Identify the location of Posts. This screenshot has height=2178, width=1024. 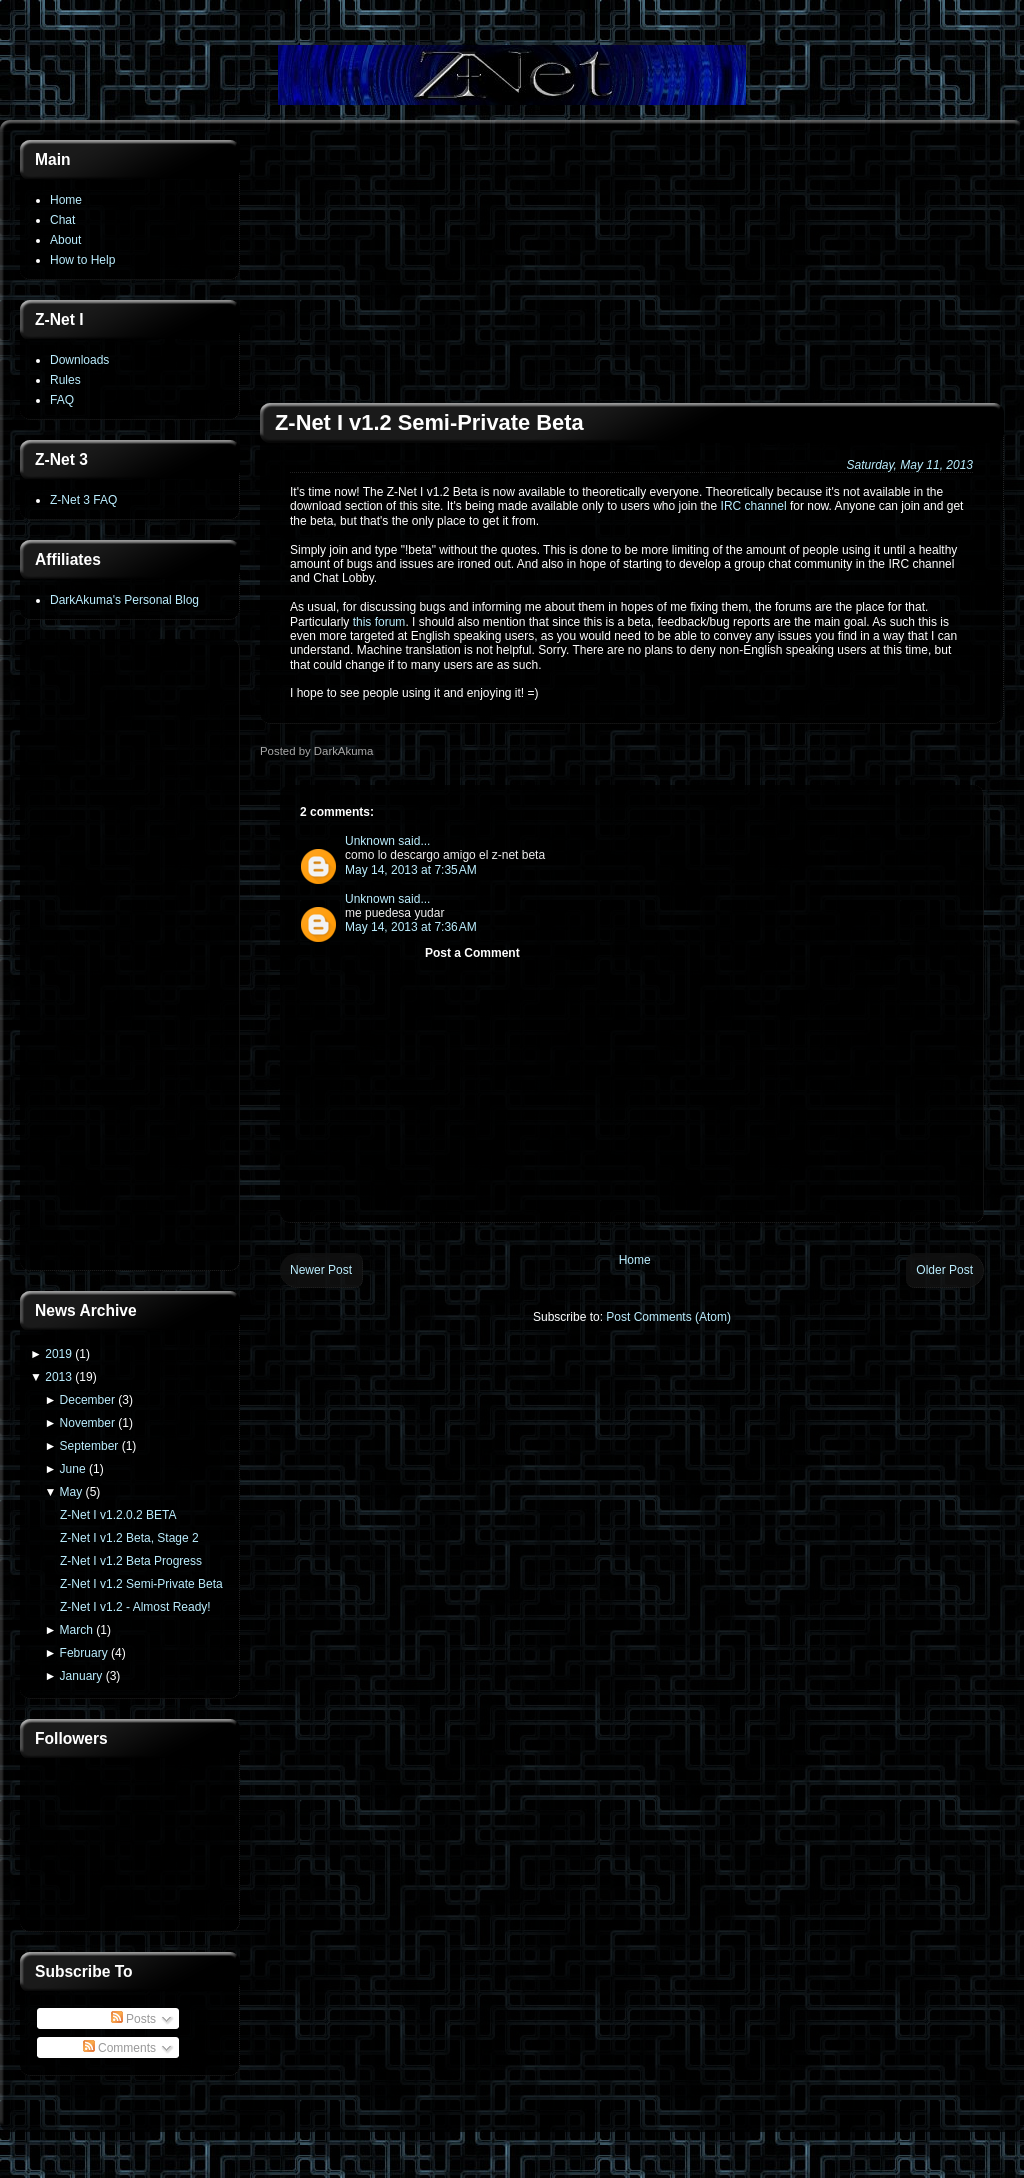
(133, 2019).